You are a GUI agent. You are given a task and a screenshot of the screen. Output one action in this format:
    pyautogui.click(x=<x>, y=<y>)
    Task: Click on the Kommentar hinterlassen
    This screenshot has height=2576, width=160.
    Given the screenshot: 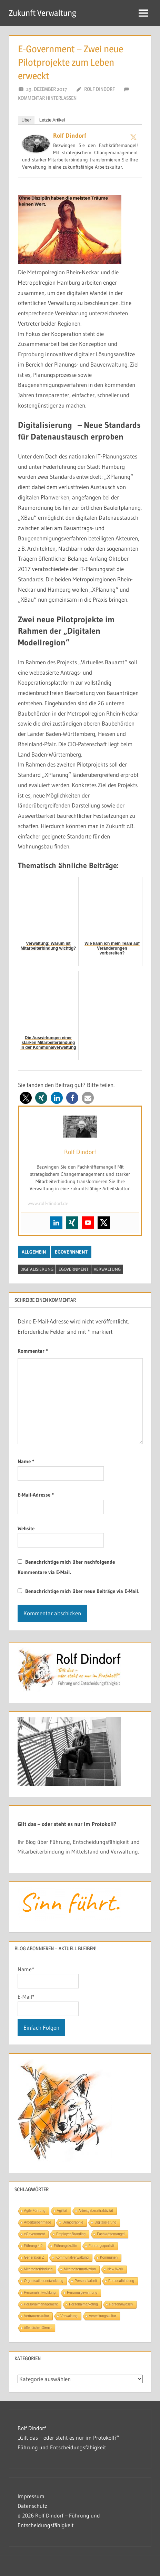 What is the action you would take?
    pyautogui.click(x=47, y=98)
    